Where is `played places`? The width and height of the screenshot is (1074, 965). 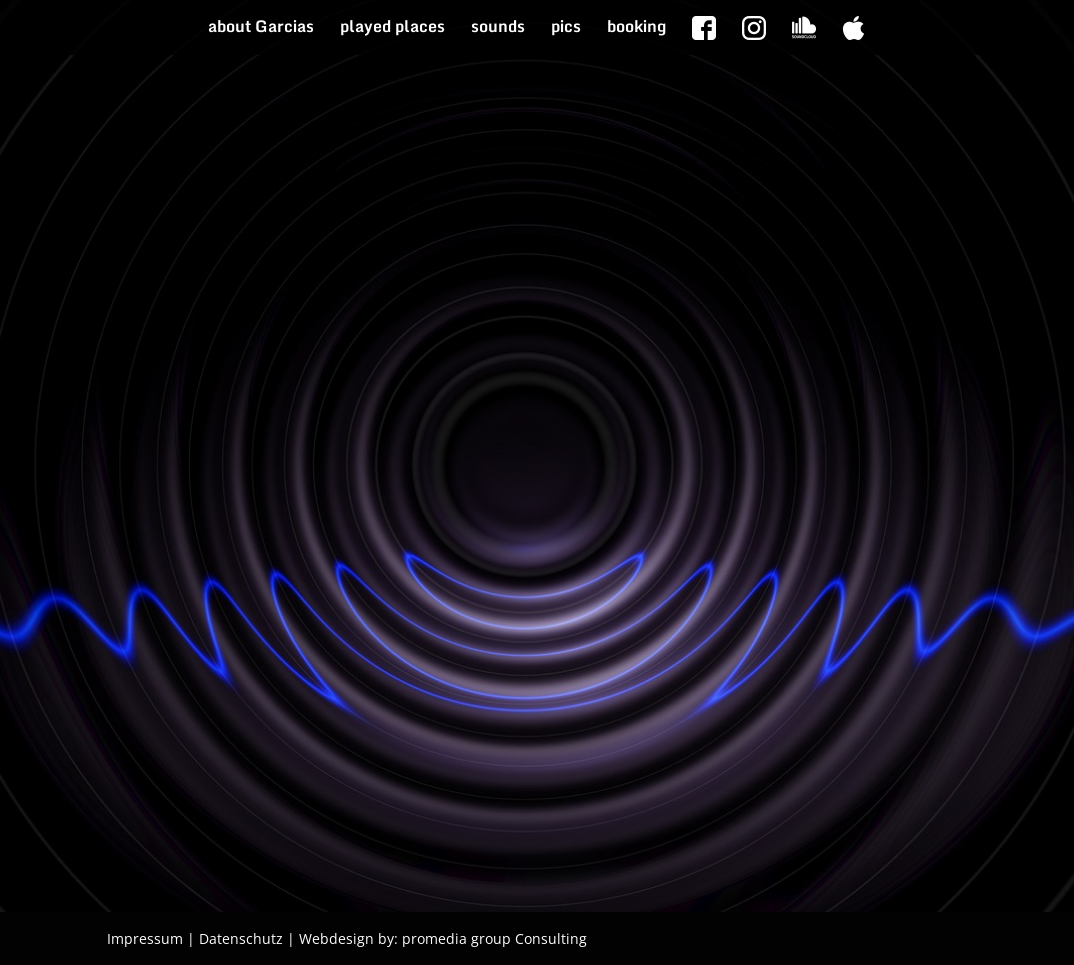 played places is located at coordinates (392, 29).